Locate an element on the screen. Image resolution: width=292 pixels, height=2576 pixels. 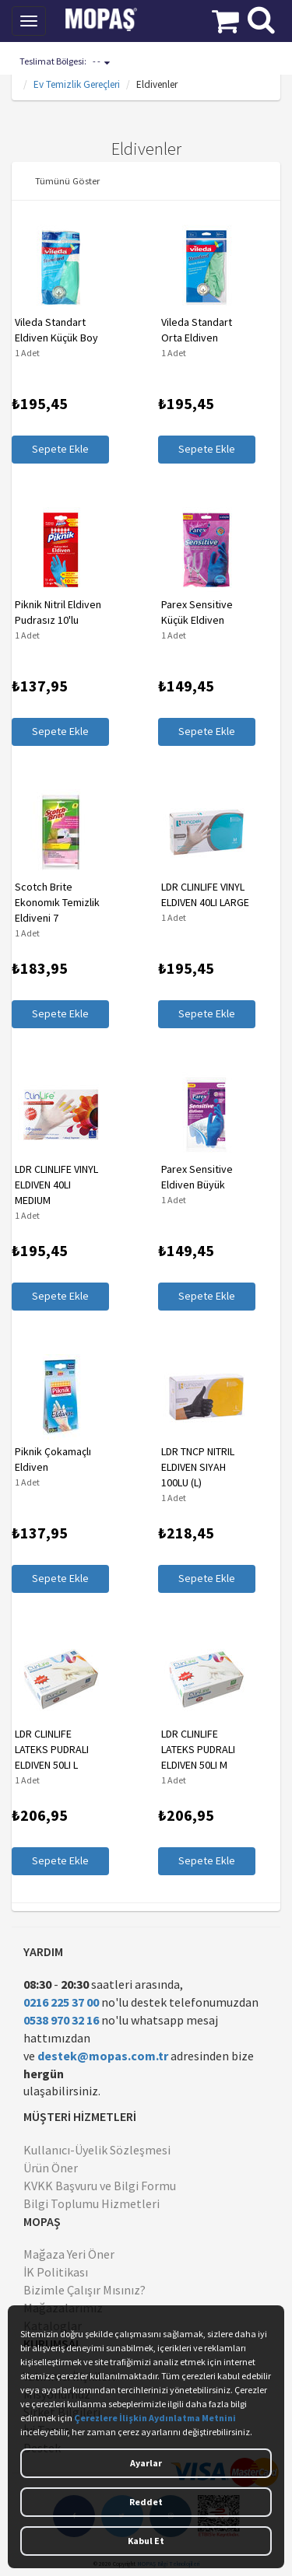
KVKK Başvuru ve Bilgi Formu is located at coordinates (99, 2185).